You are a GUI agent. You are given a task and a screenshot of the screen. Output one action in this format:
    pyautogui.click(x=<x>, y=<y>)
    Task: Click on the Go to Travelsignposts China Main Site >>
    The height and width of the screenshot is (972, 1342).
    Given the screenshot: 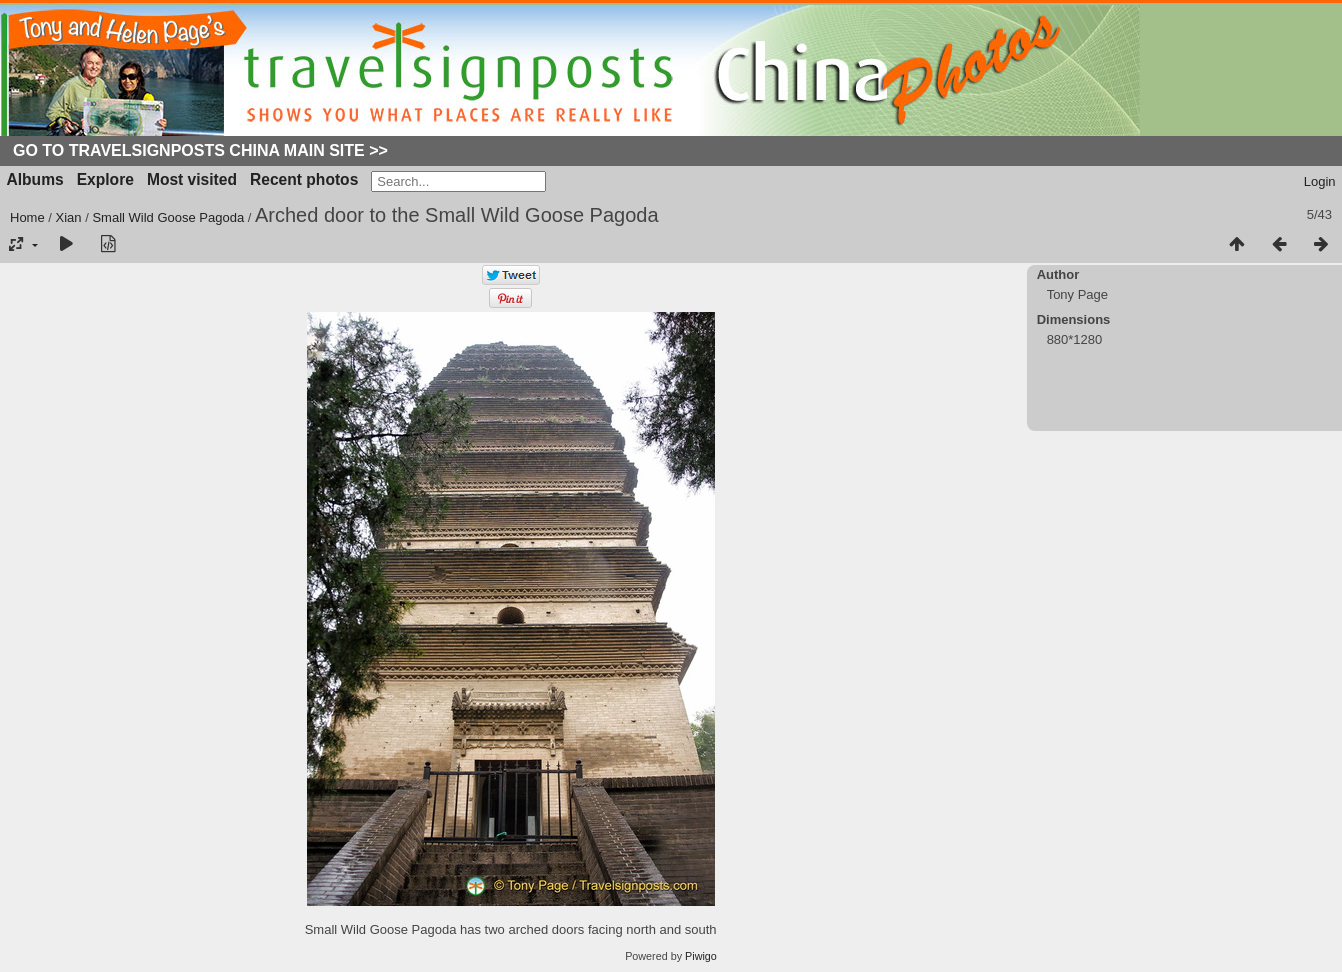 What is the action you would take?
    pyautogui.click(x=200, y=150)
    